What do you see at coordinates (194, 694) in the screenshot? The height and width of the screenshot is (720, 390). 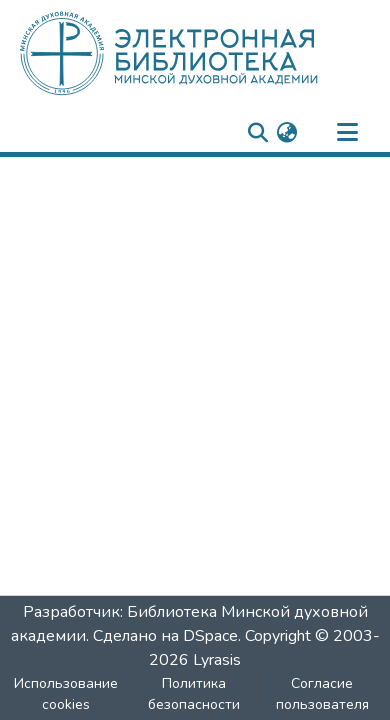 I see `Политика безопасности` at bounding box center [194, 694].